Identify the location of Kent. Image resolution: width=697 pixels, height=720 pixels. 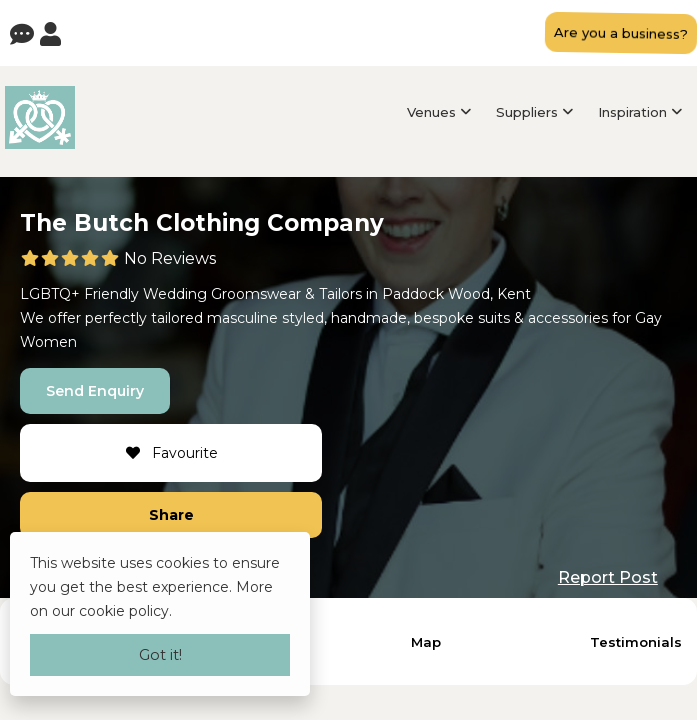
(514, 294).